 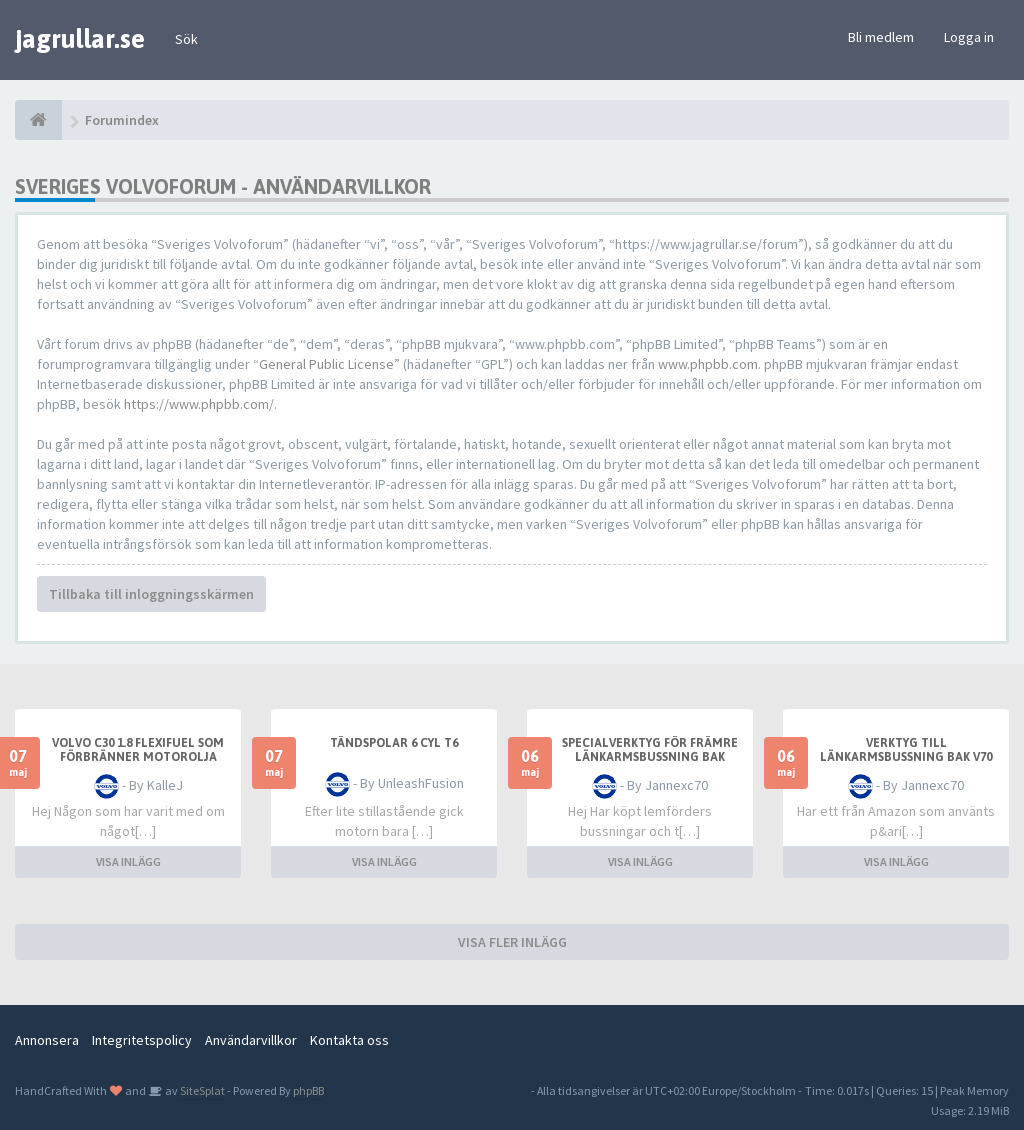 I want to click on SiteSplat, so click(x=201, y=1090).